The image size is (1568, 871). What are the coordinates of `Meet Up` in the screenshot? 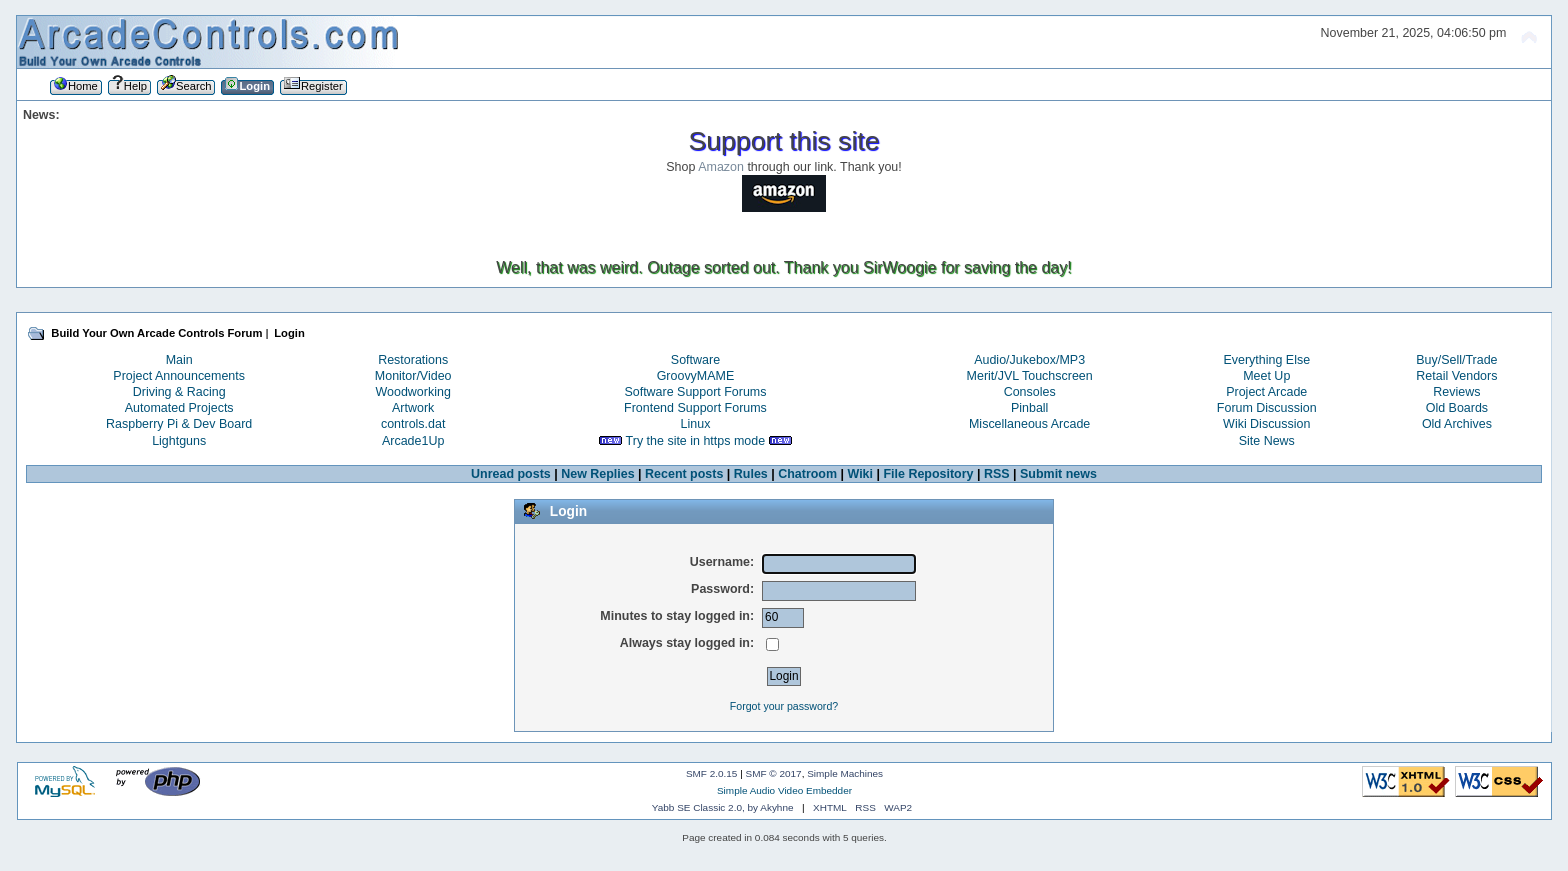 It's located at (1266, 376).